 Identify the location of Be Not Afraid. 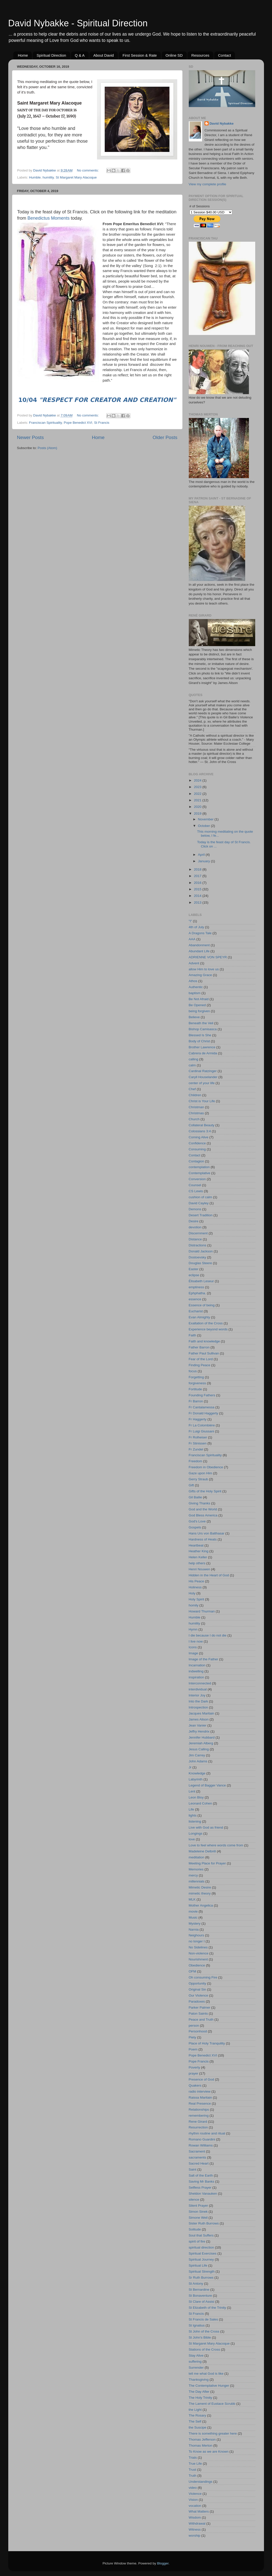
(199, 999).